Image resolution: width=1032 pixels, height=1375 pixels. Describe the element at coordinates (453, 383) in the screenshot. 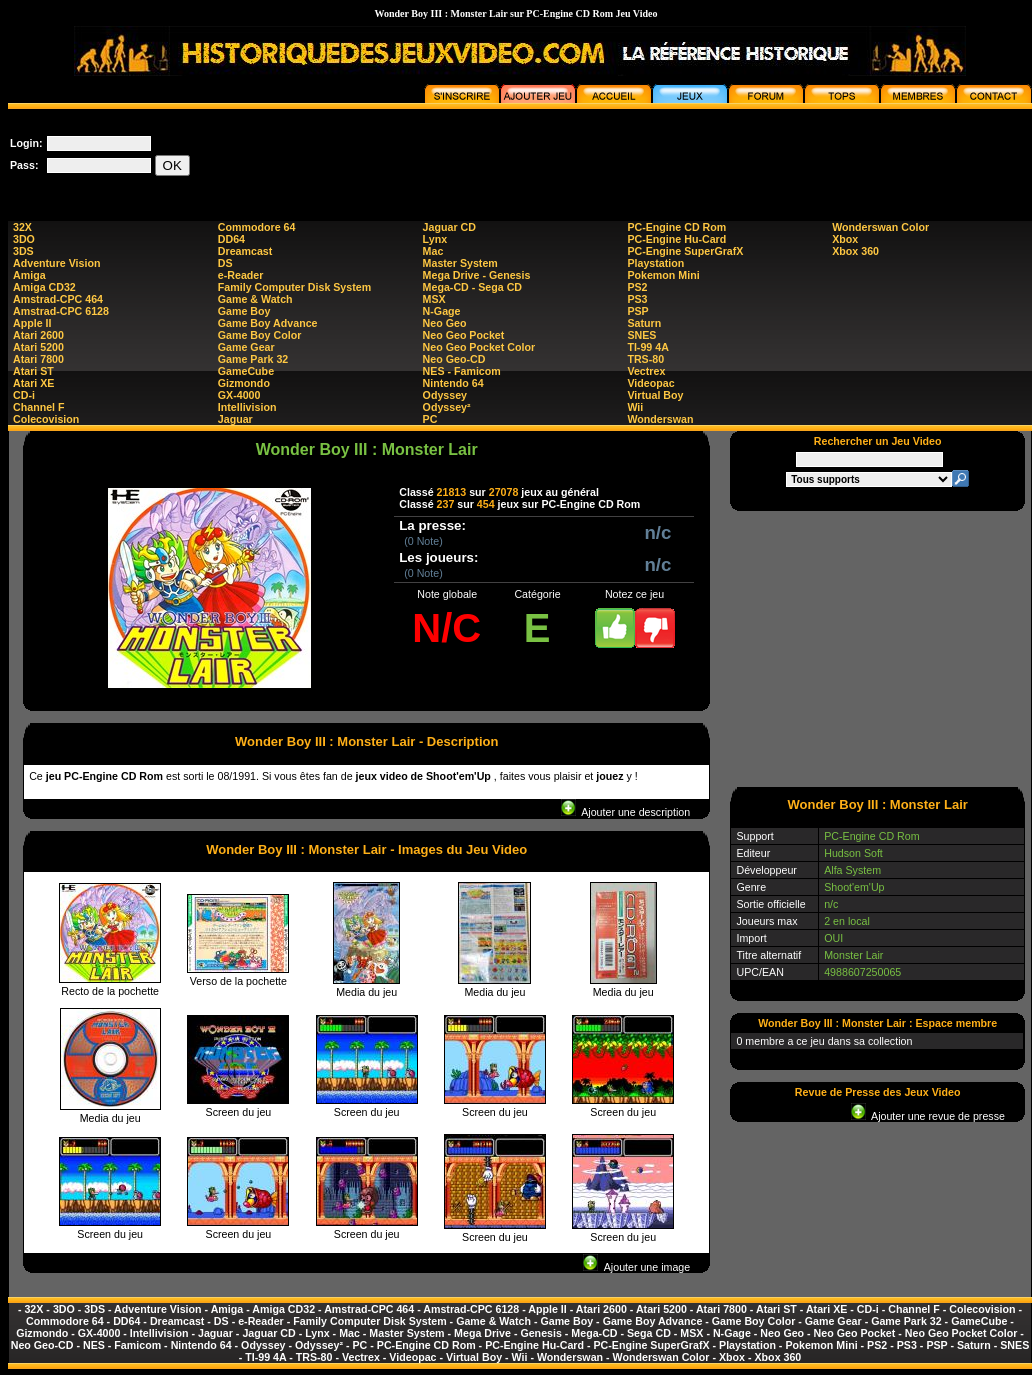

I see `Nintendo 64` at that location.